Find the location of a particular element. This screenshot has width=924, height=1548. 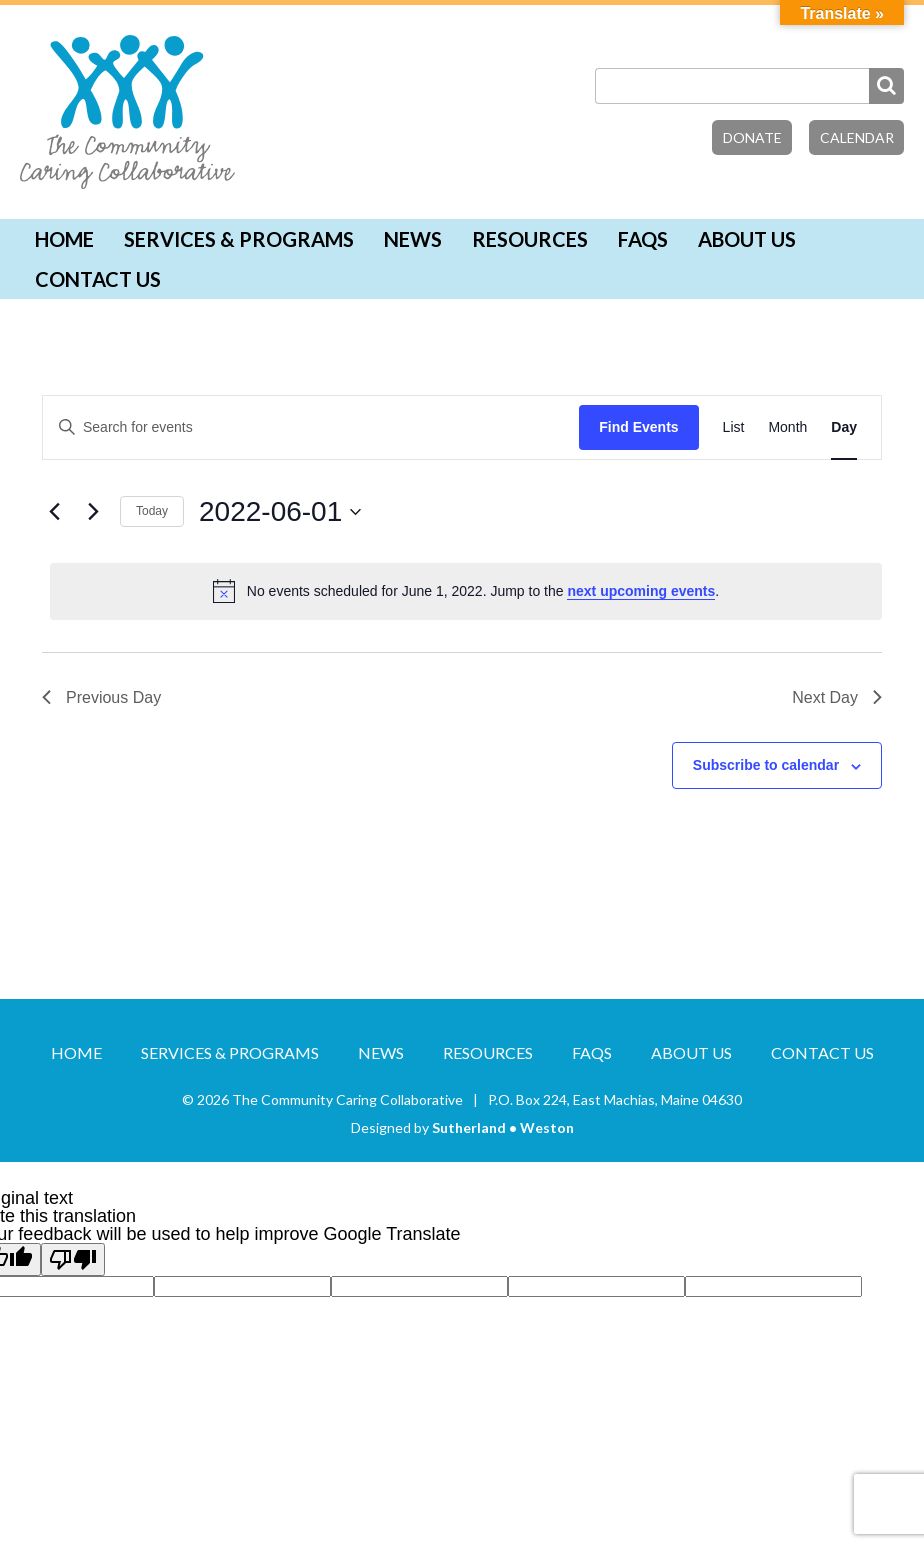

[Display Events in List View] is located at coordinates (734, 427).